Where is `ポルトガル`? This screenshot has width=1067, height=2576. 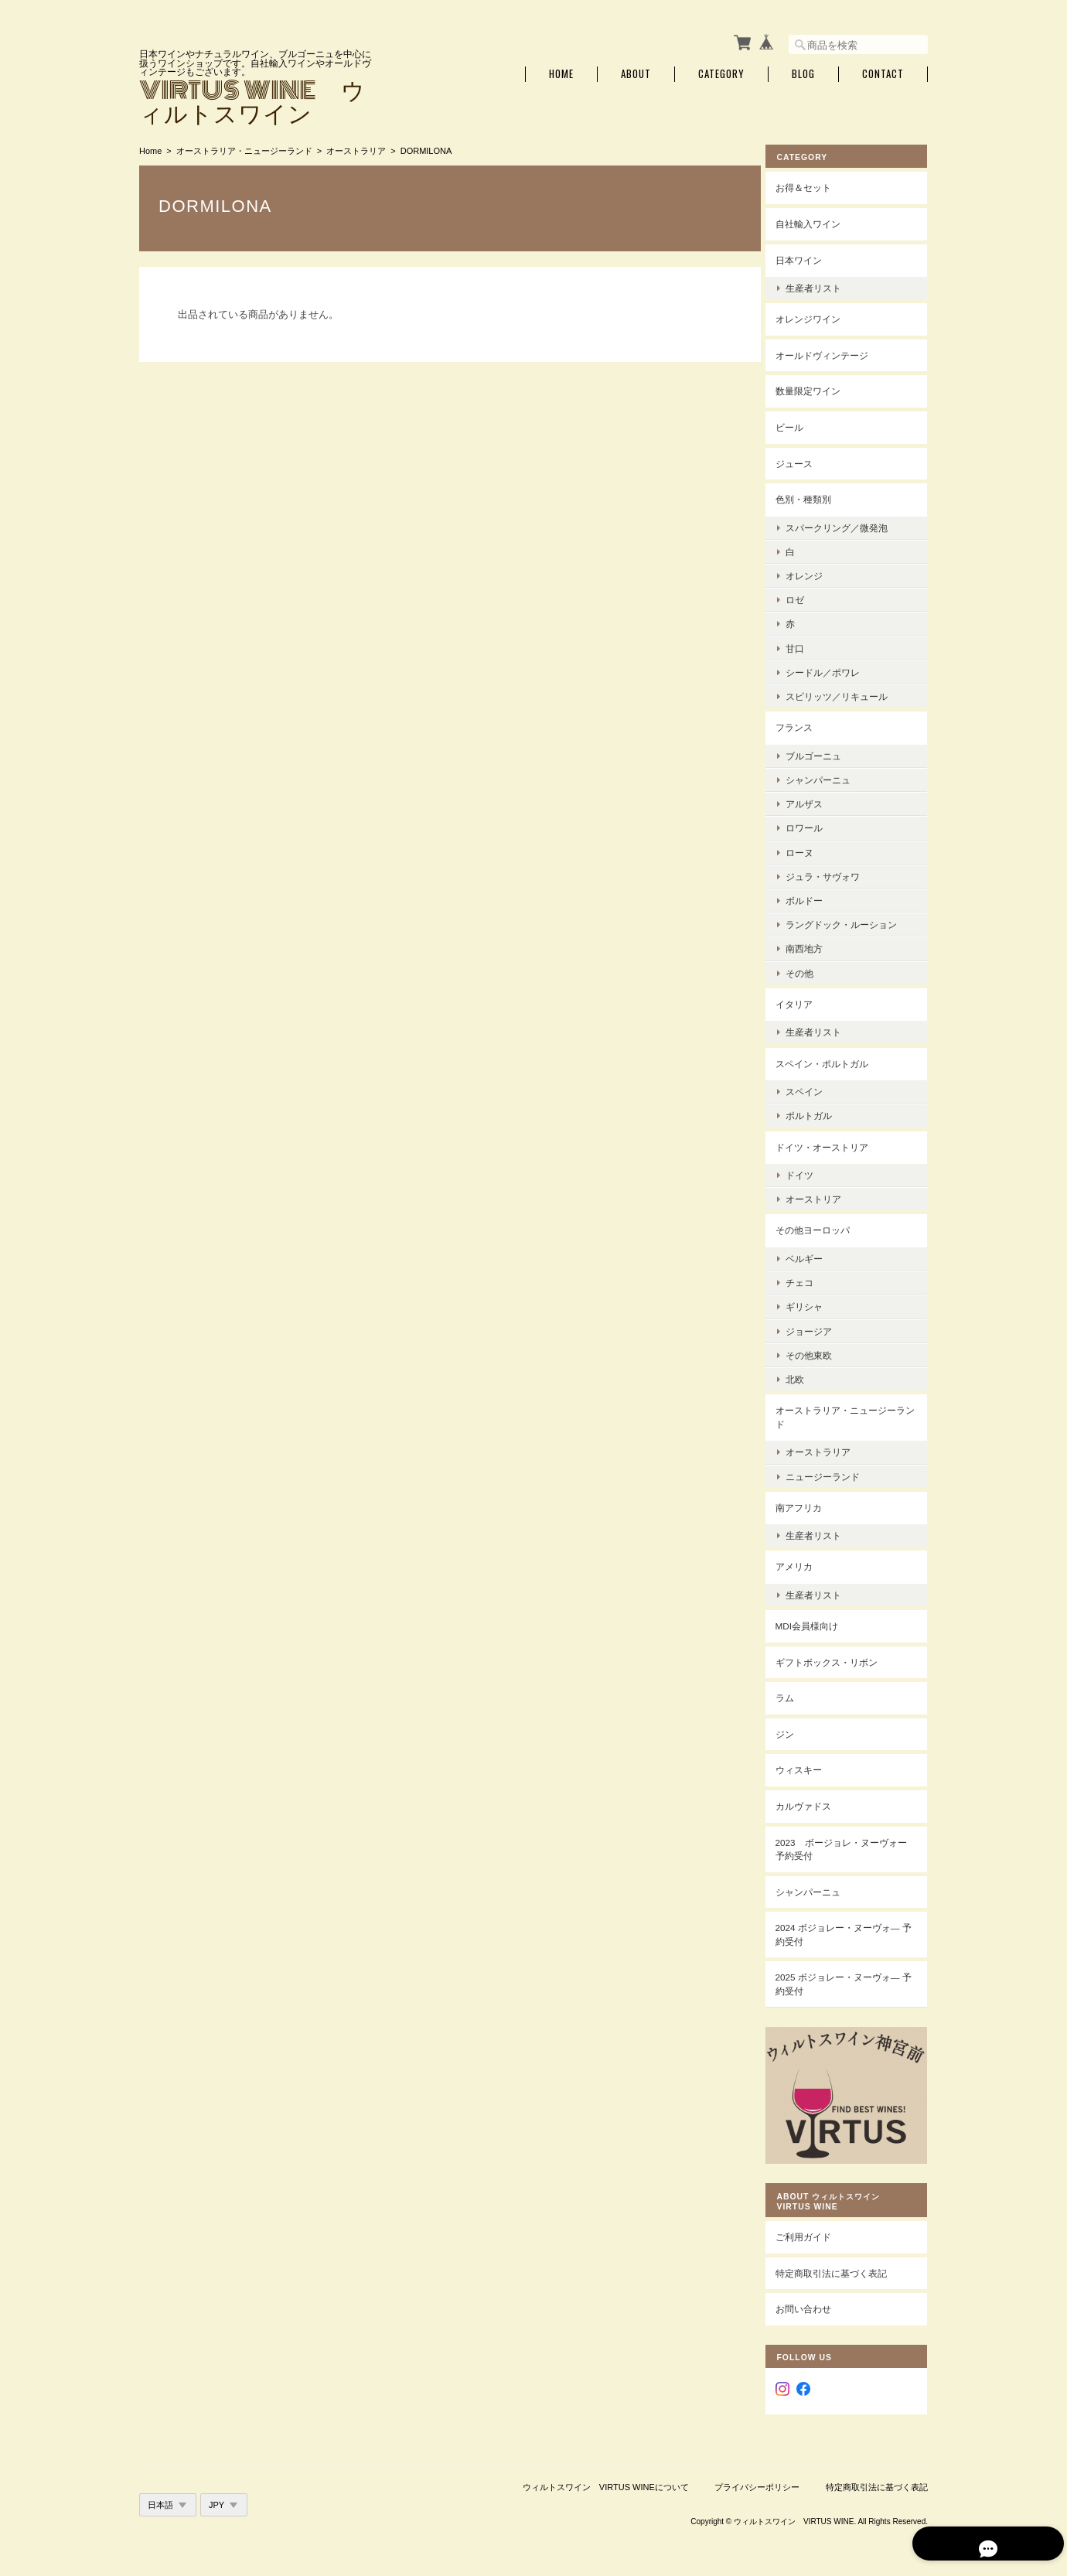 ポルトガル is located at coordinates (820, 1112).